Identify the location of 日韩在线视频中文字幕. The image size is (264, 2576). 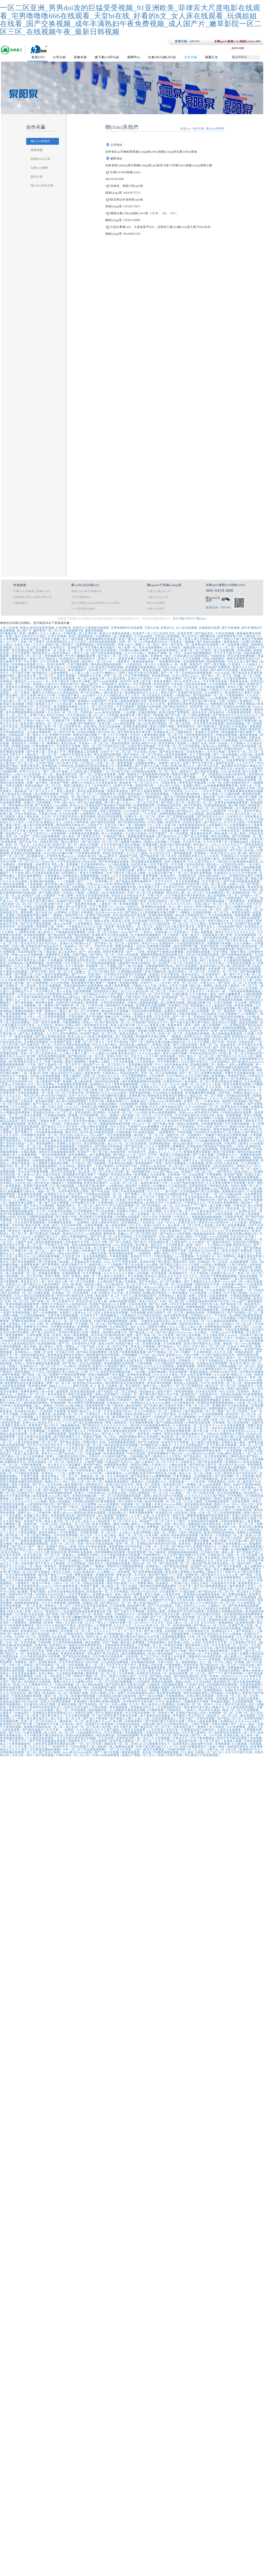
(184, 737).